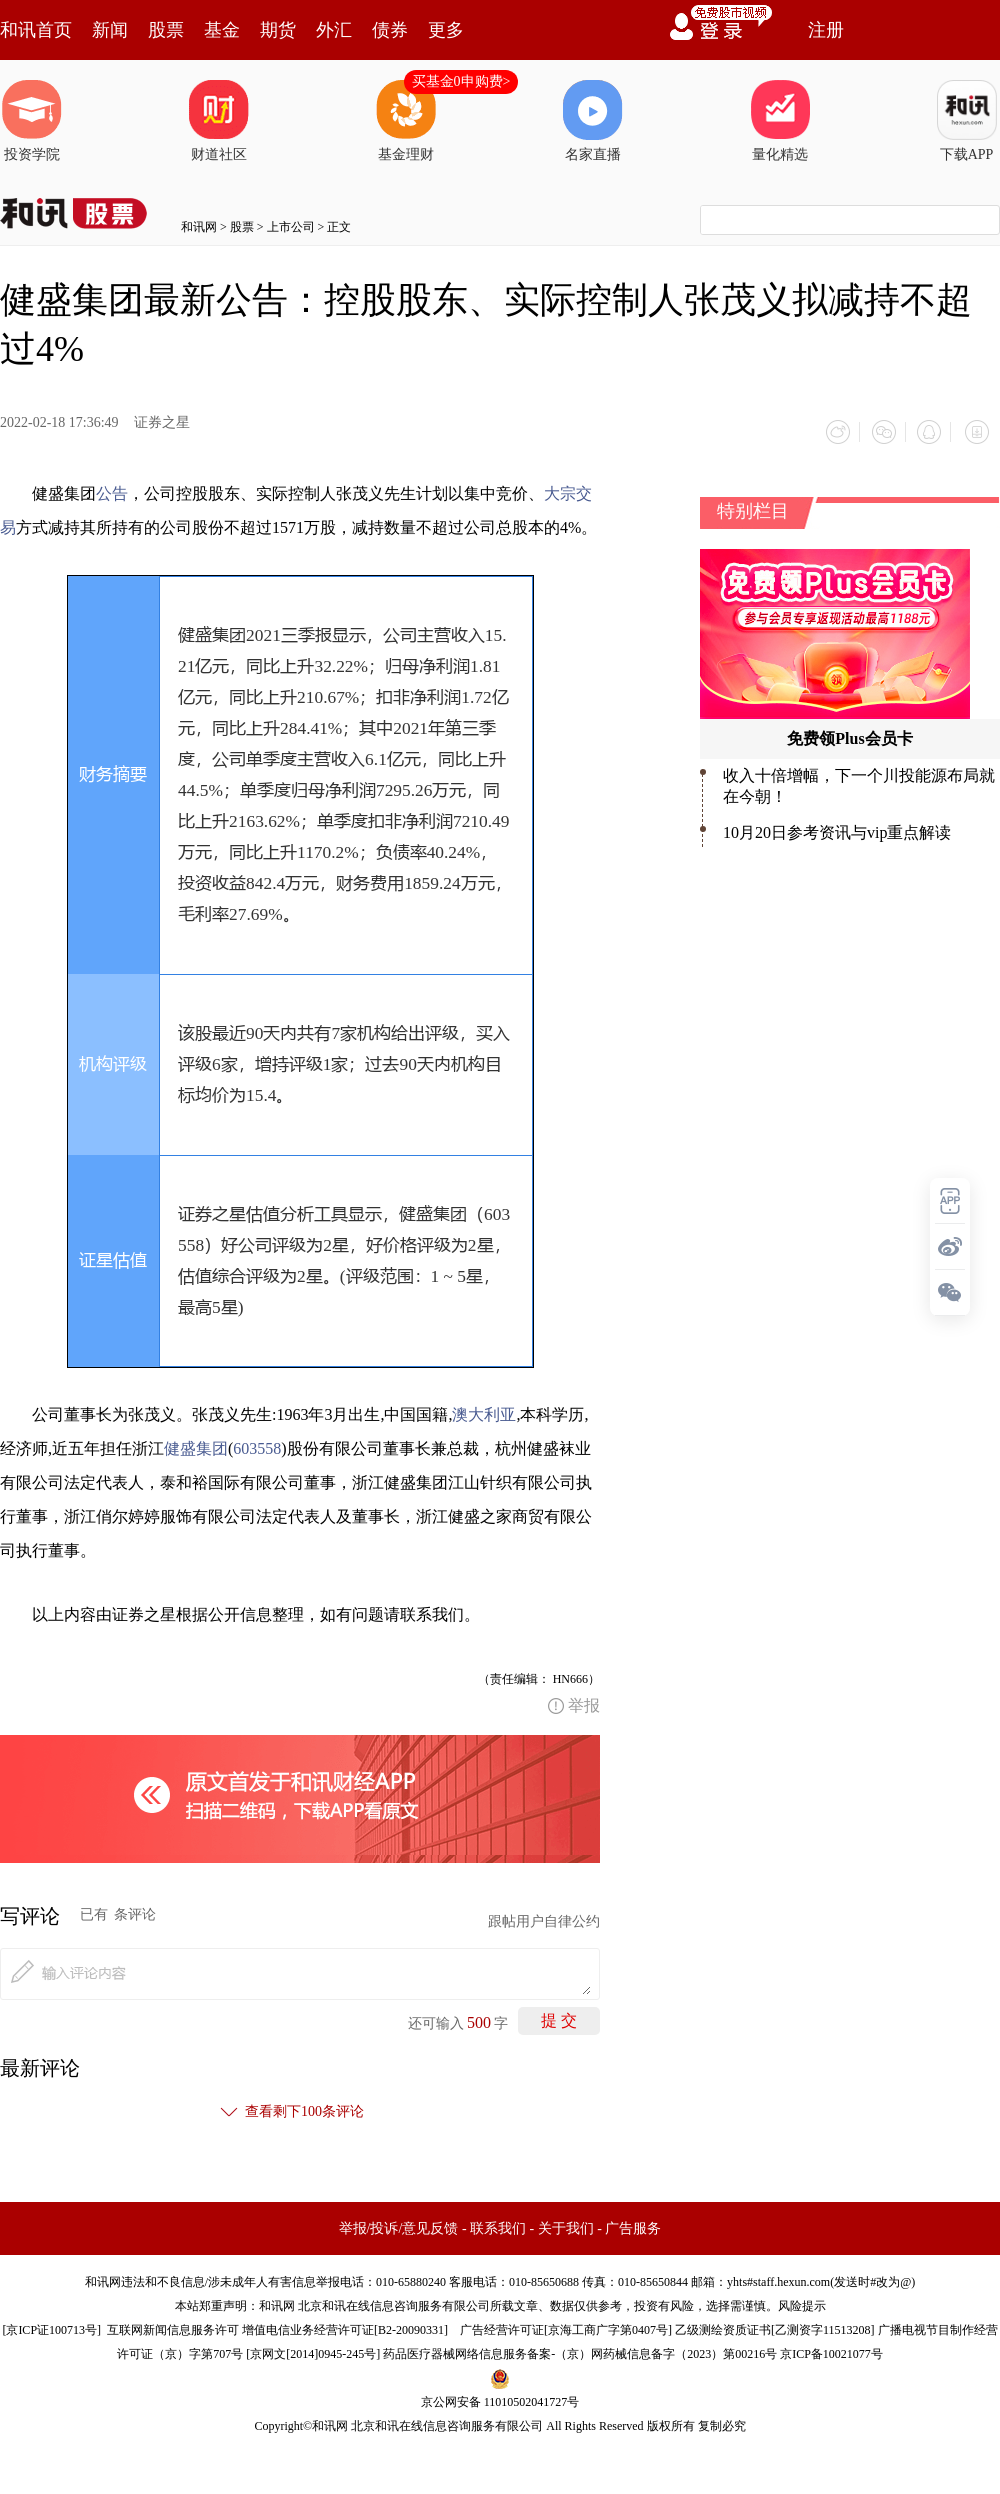 This screenshot has width=1000, height=2494. Describe the element at coordinates (222, 30) in the screenshot. I see `基金` at that location.